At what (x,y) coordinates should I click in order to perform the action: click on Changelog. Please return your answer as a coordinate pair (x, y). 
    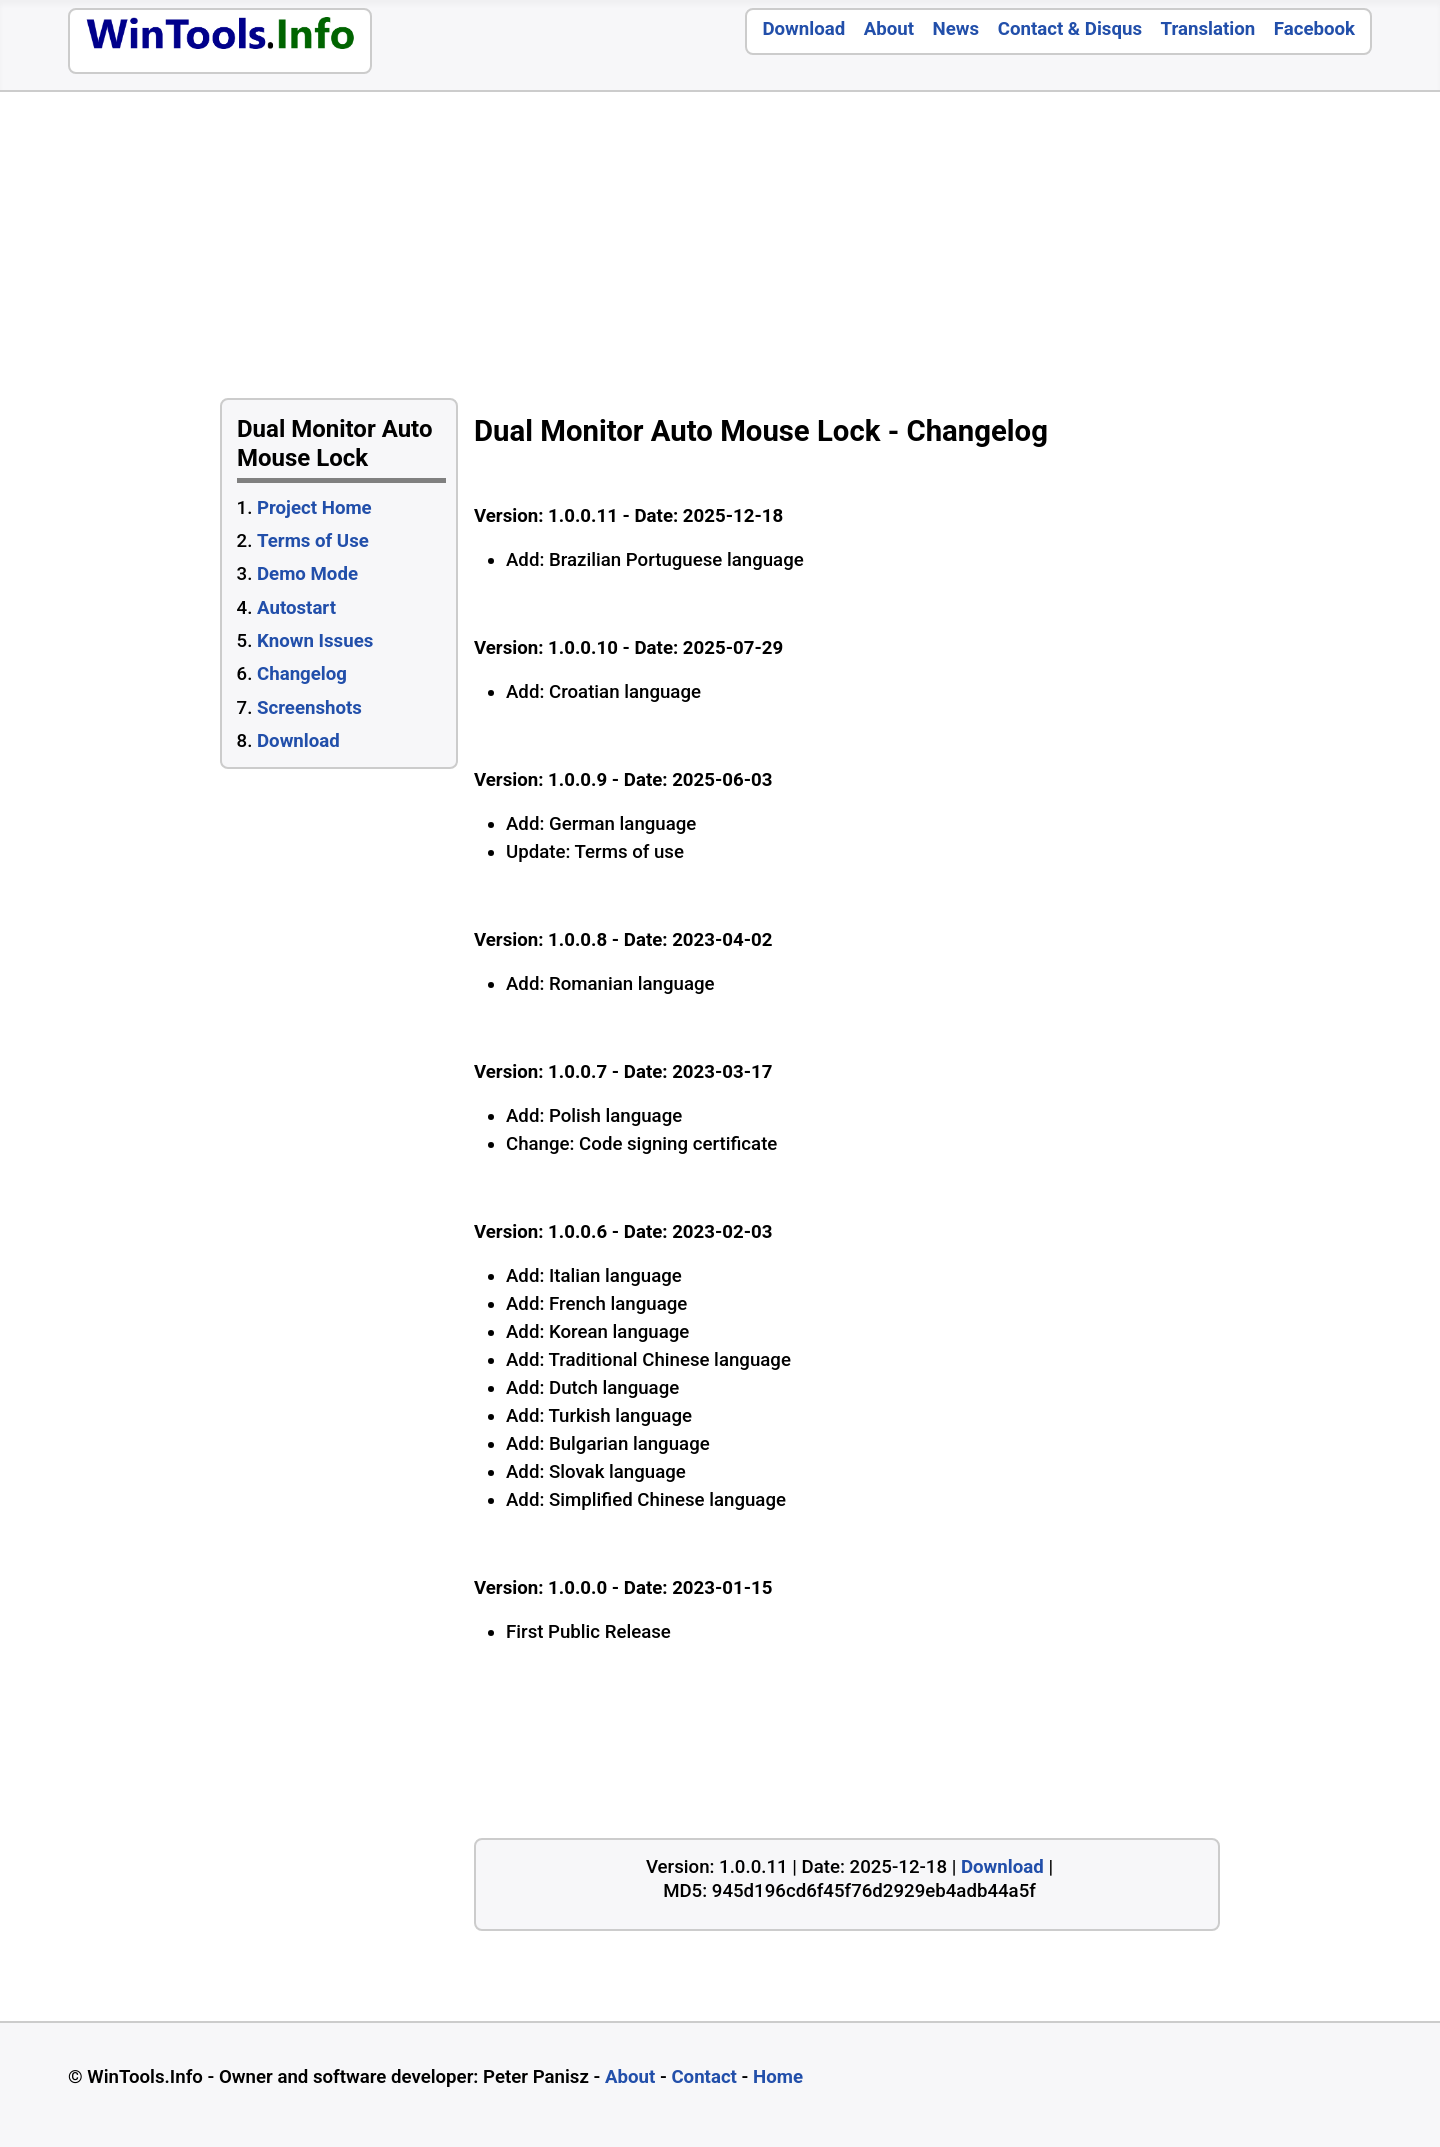
    Looking at the image, I should click on (302, 674).